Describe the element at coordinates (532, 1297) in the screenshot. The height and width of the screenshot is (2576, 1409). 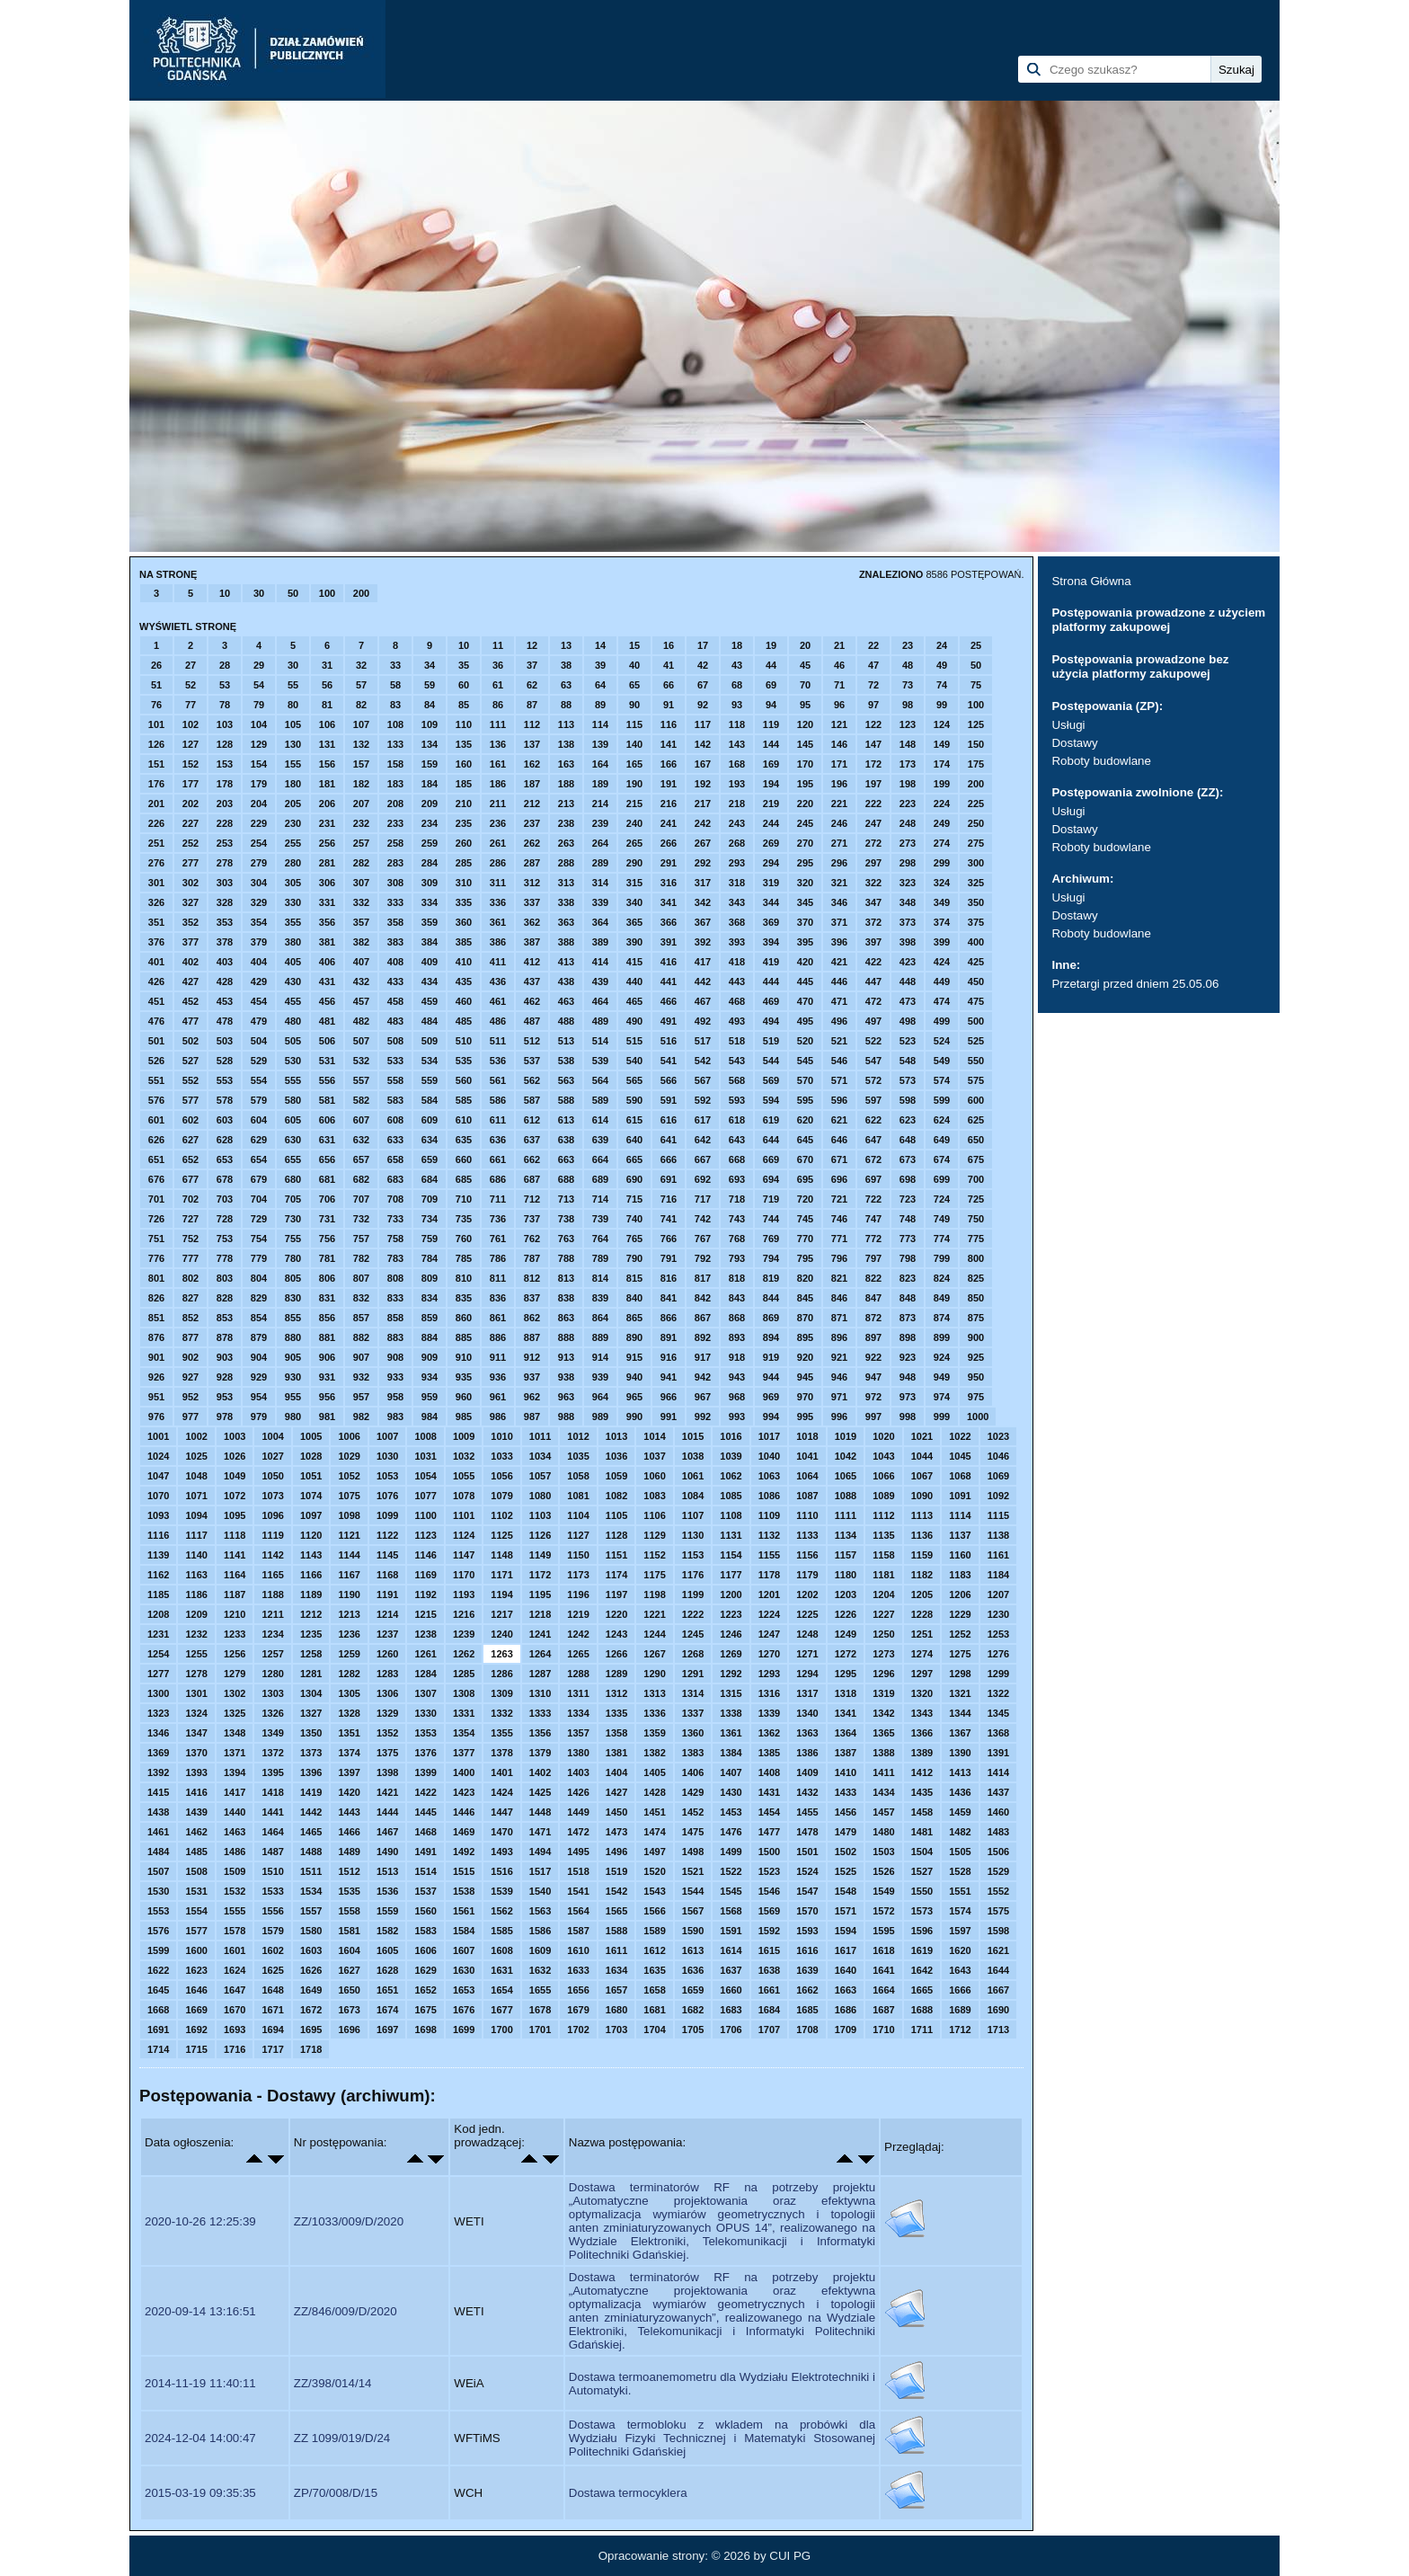
I see `837` at that location.